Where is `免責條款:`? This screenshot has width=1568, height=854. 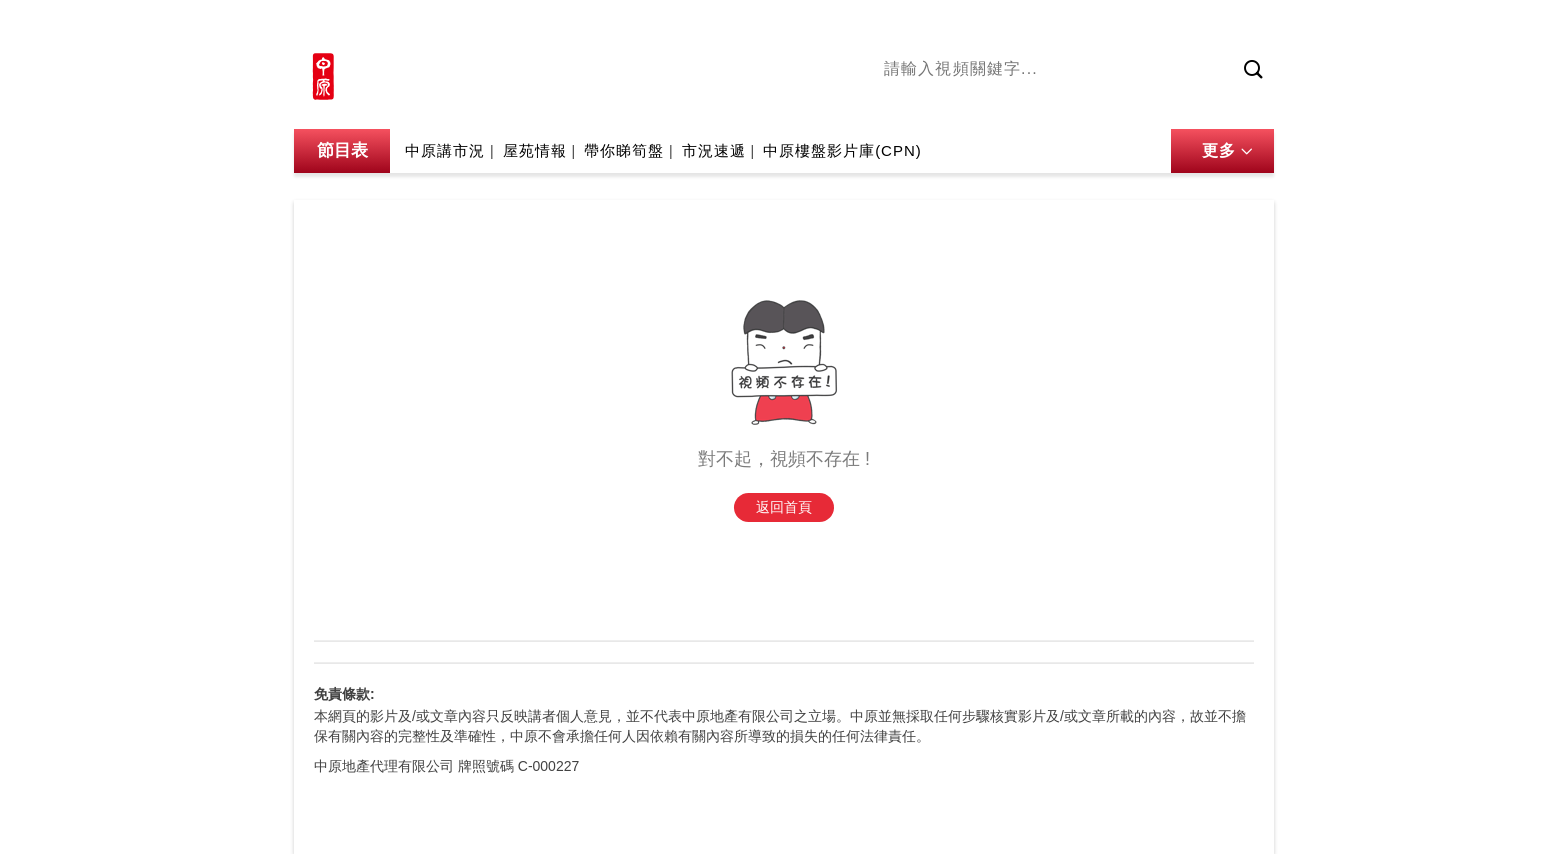
免責條款: is located at coordinates (344, 694).